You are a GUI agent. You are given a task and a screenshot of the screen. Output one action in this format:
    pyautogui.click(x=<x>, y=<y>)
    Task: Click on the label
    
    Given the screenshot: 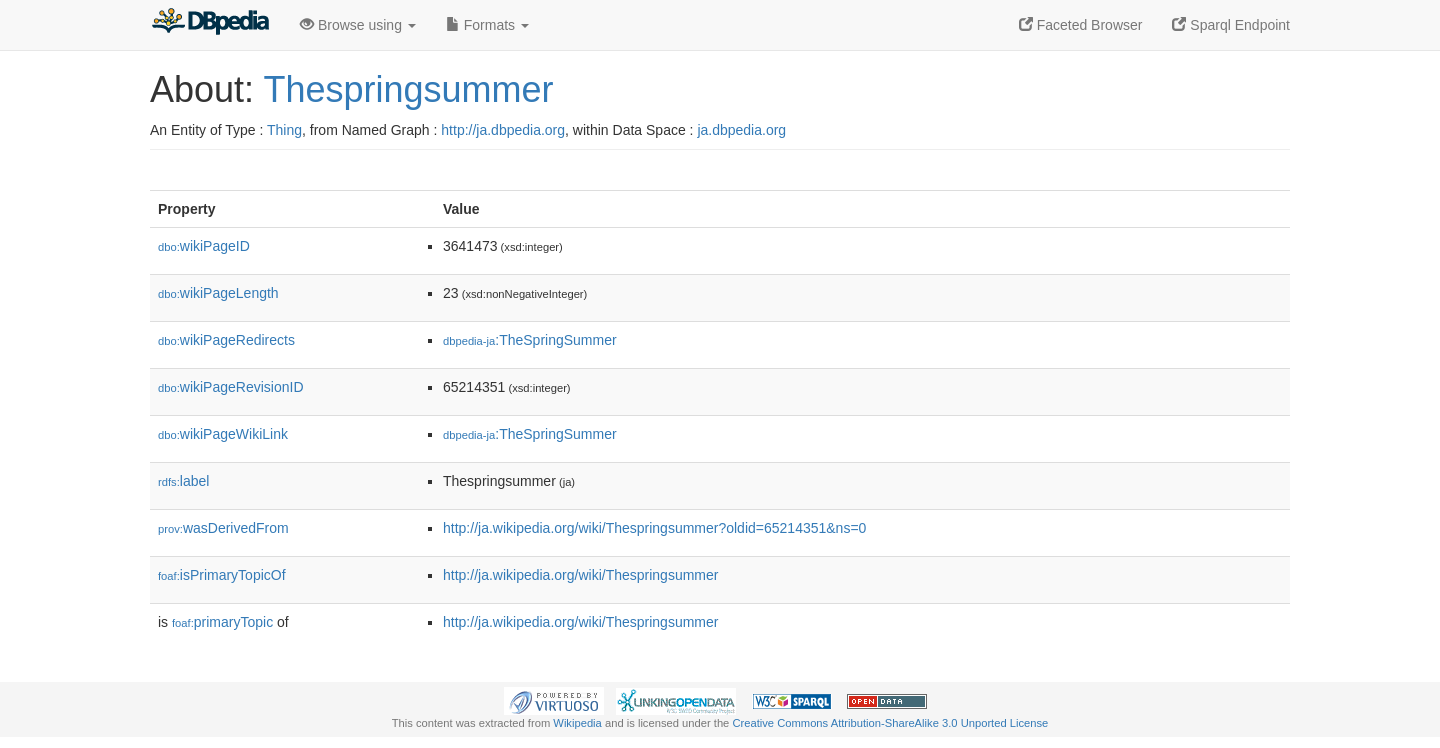 What is the action you would take?
    pyautogui.click(x=183, y=481)
    